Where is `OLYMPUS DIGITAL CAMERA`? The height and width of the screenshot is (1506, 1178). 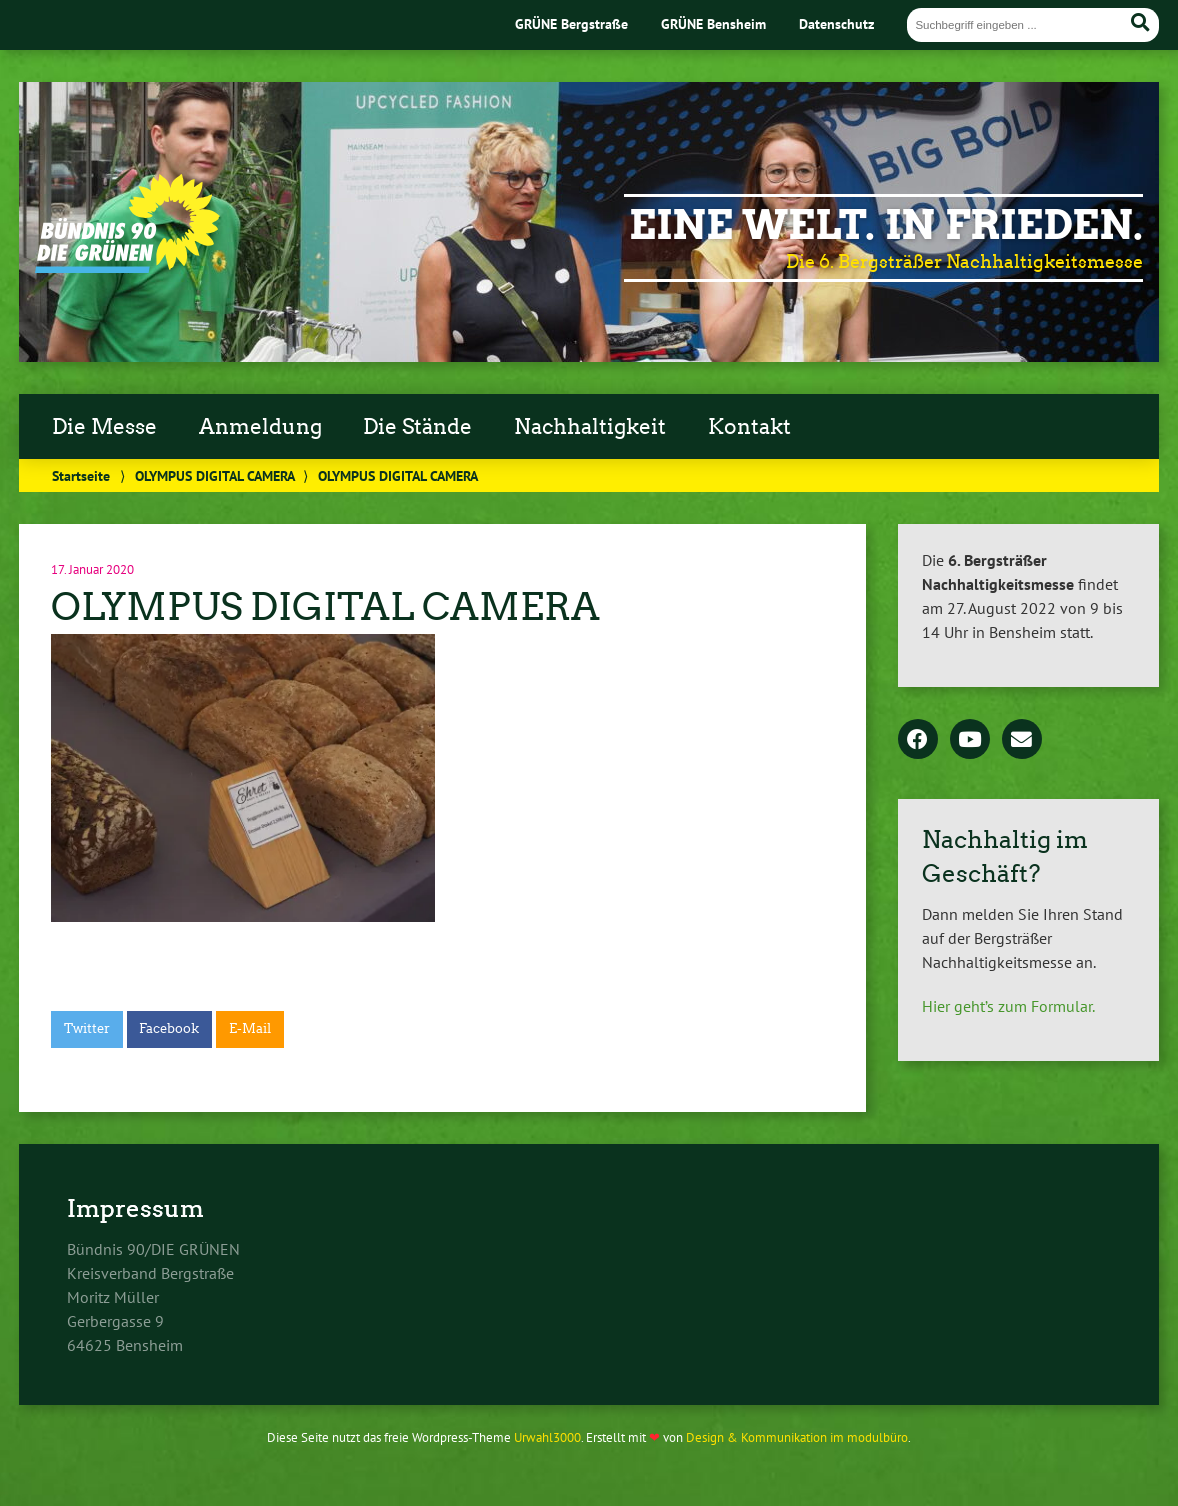 OLYMPUS DIGITAL CAMERA is located at coordinates (214, 475).